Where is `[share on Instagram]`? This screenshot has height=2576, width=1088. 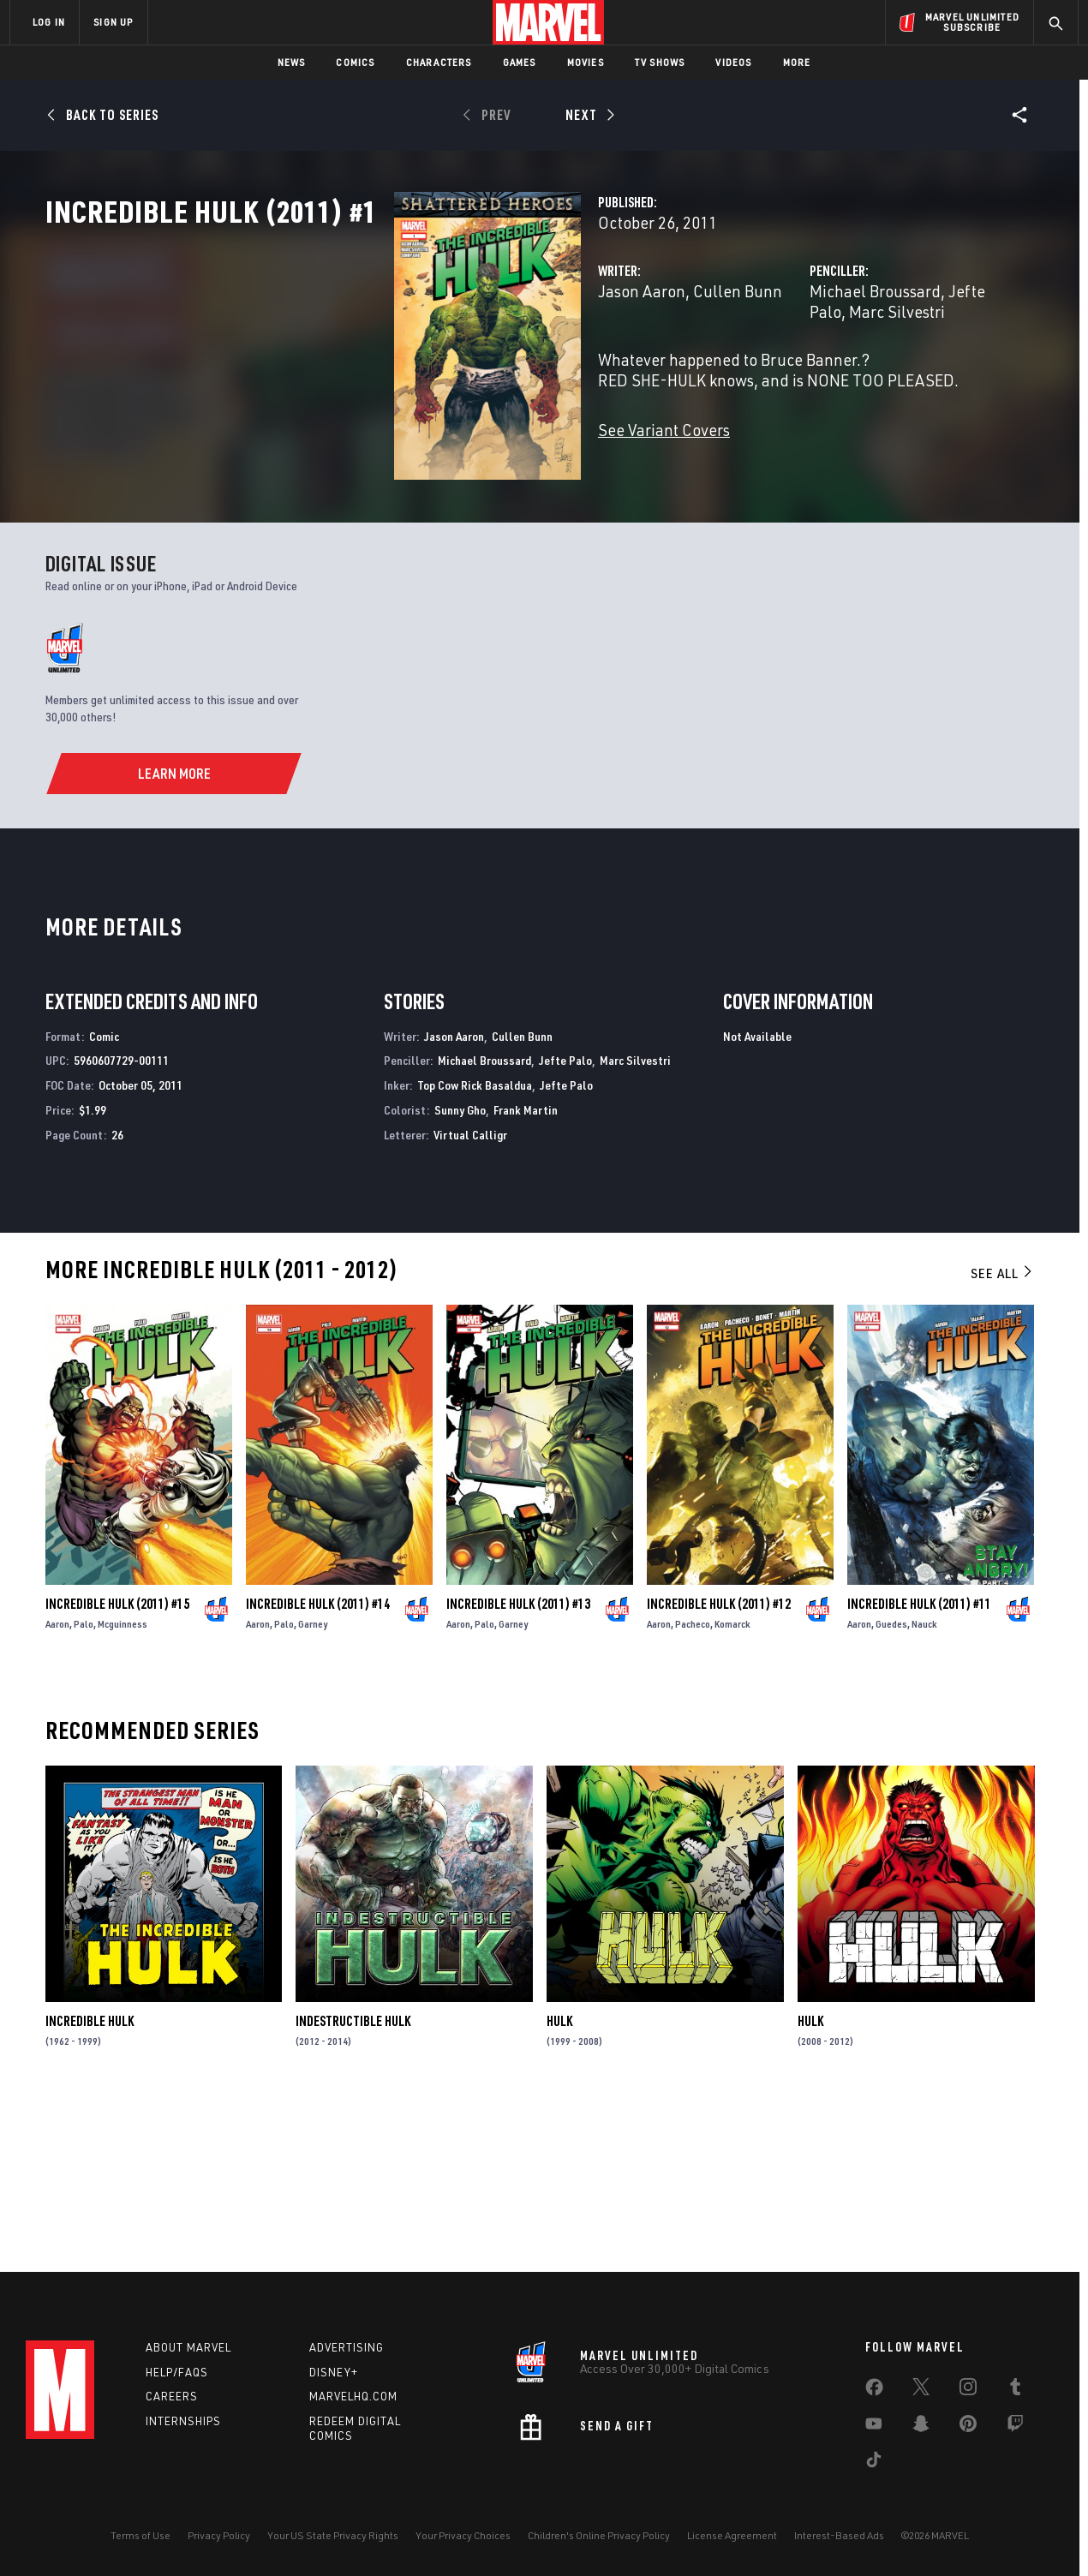 [share on Instagram] is located at coordinates (968, 2390).